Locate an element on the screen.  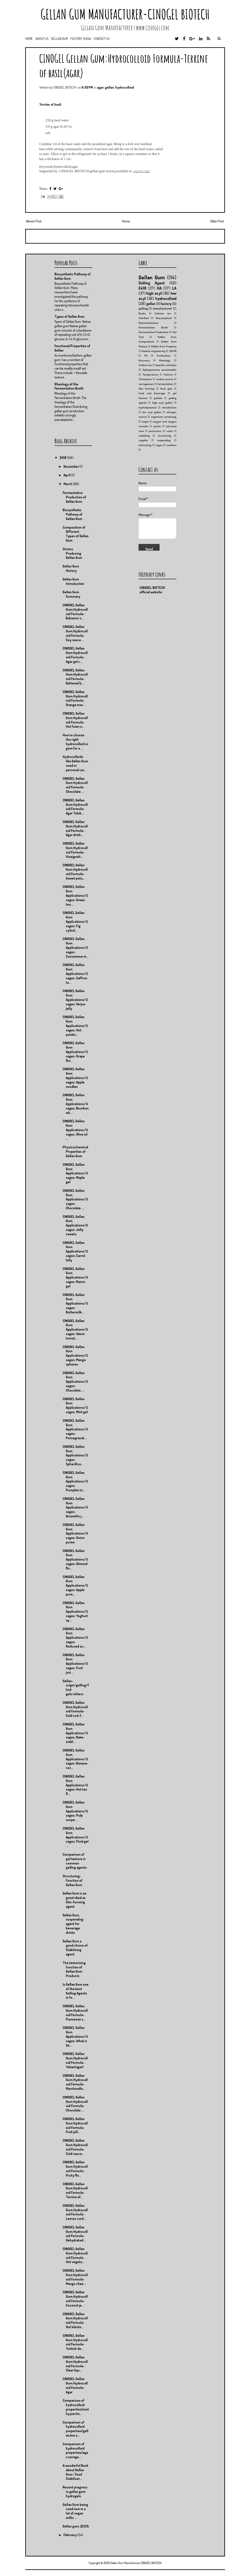
Strains Producing Gellan Gum is located at coordinates (72, 553).